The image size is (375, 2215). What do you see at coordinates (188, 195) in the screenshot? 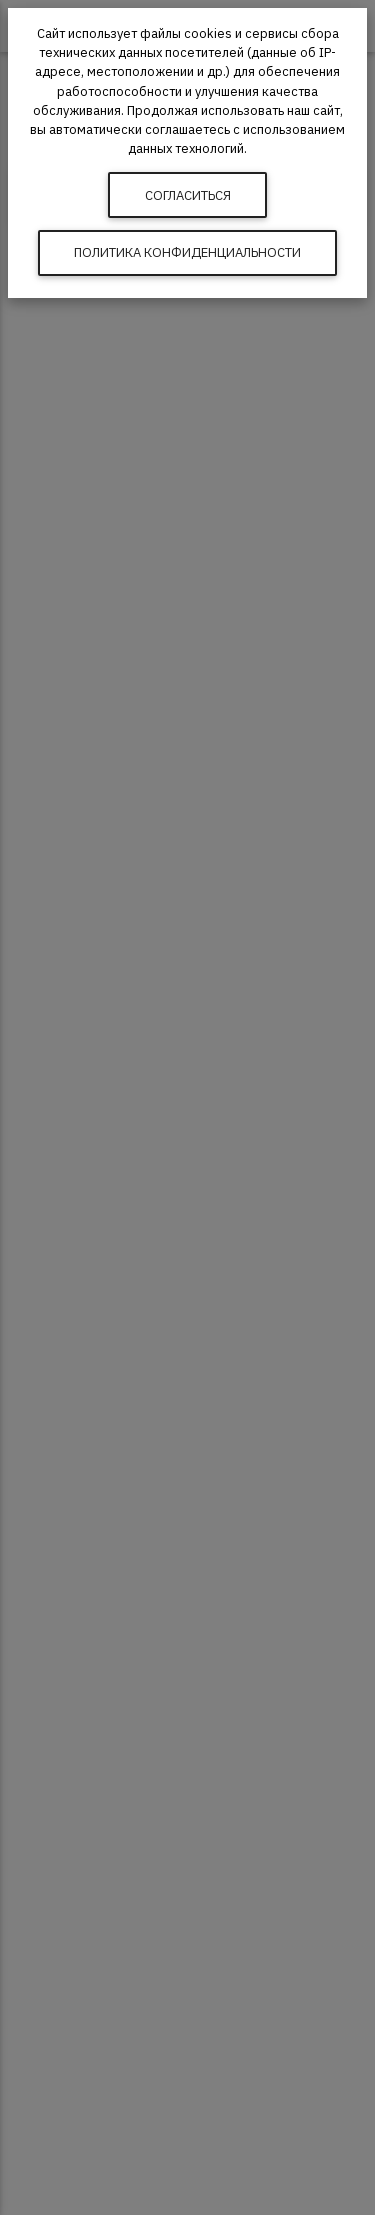
I see `Согласиться` at bounding box center [188, 195].